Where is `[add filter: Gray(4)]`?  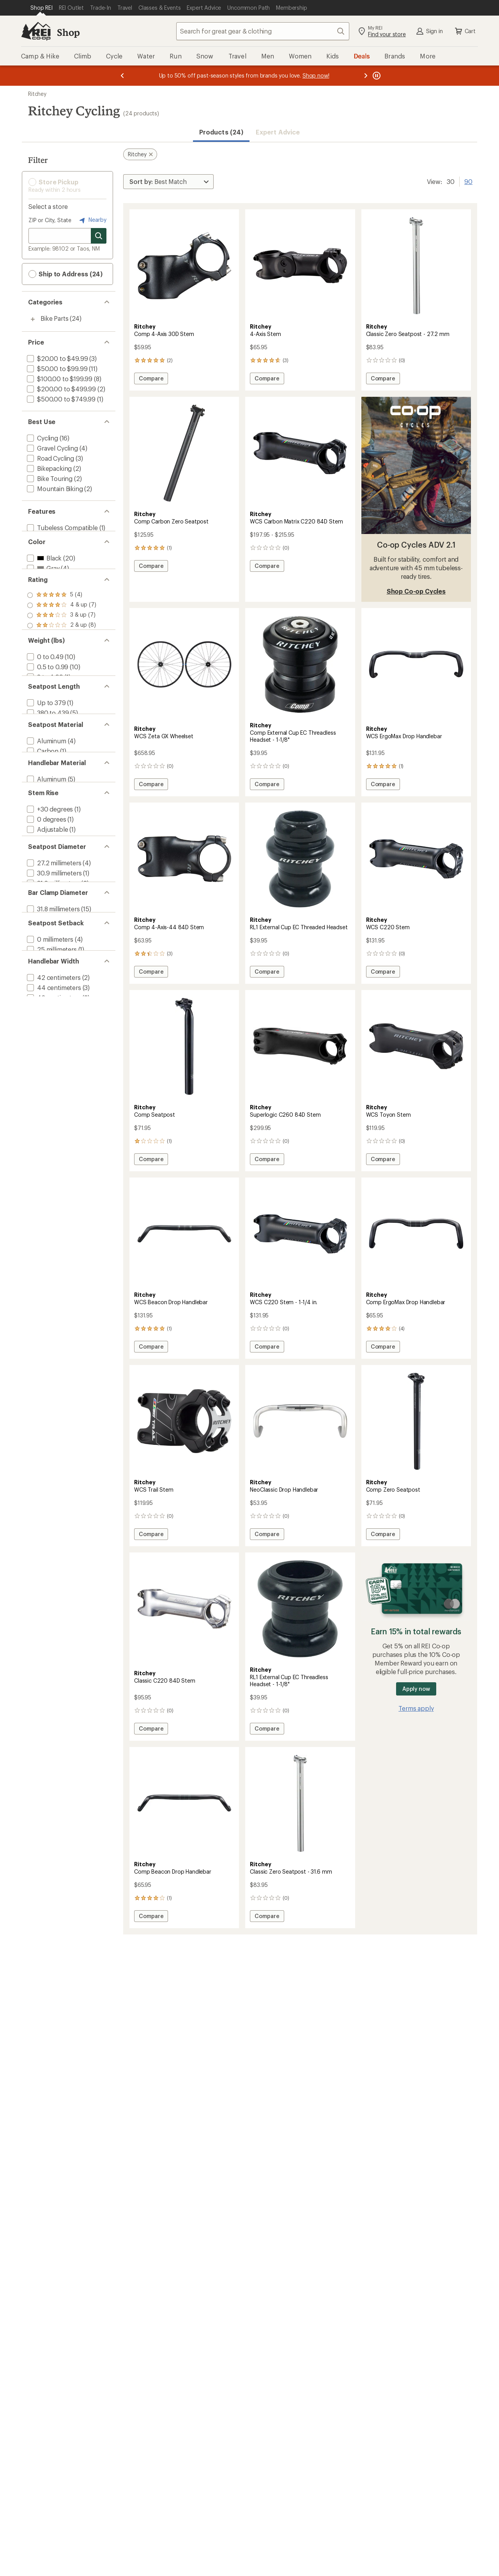 [add filter: Gray(4)] is located at coordinates (42, 576).